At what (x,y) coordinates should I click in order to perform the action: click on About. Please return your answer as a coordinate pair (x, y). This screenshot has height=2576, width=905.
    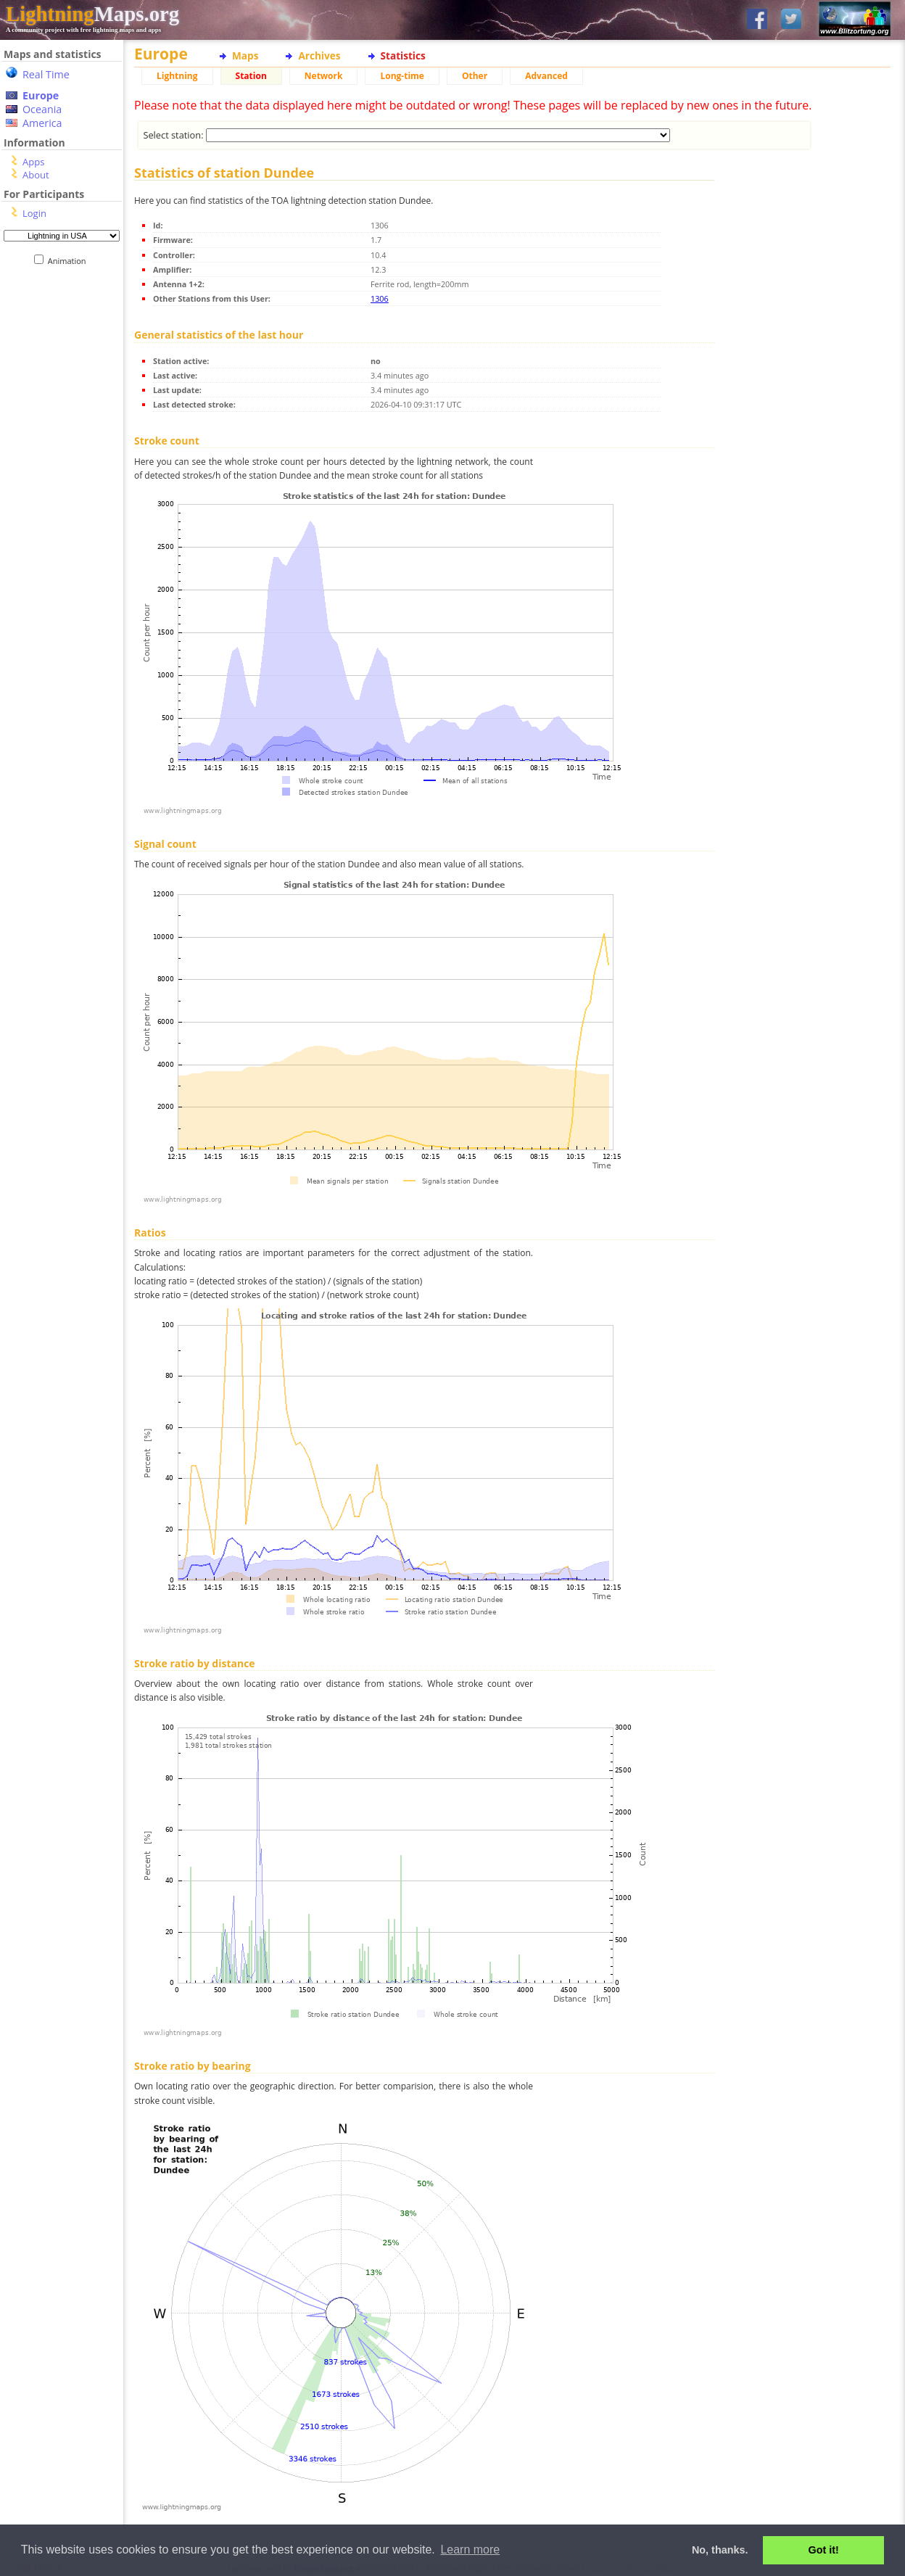
    Looking at the image, I should click on (35, 174).